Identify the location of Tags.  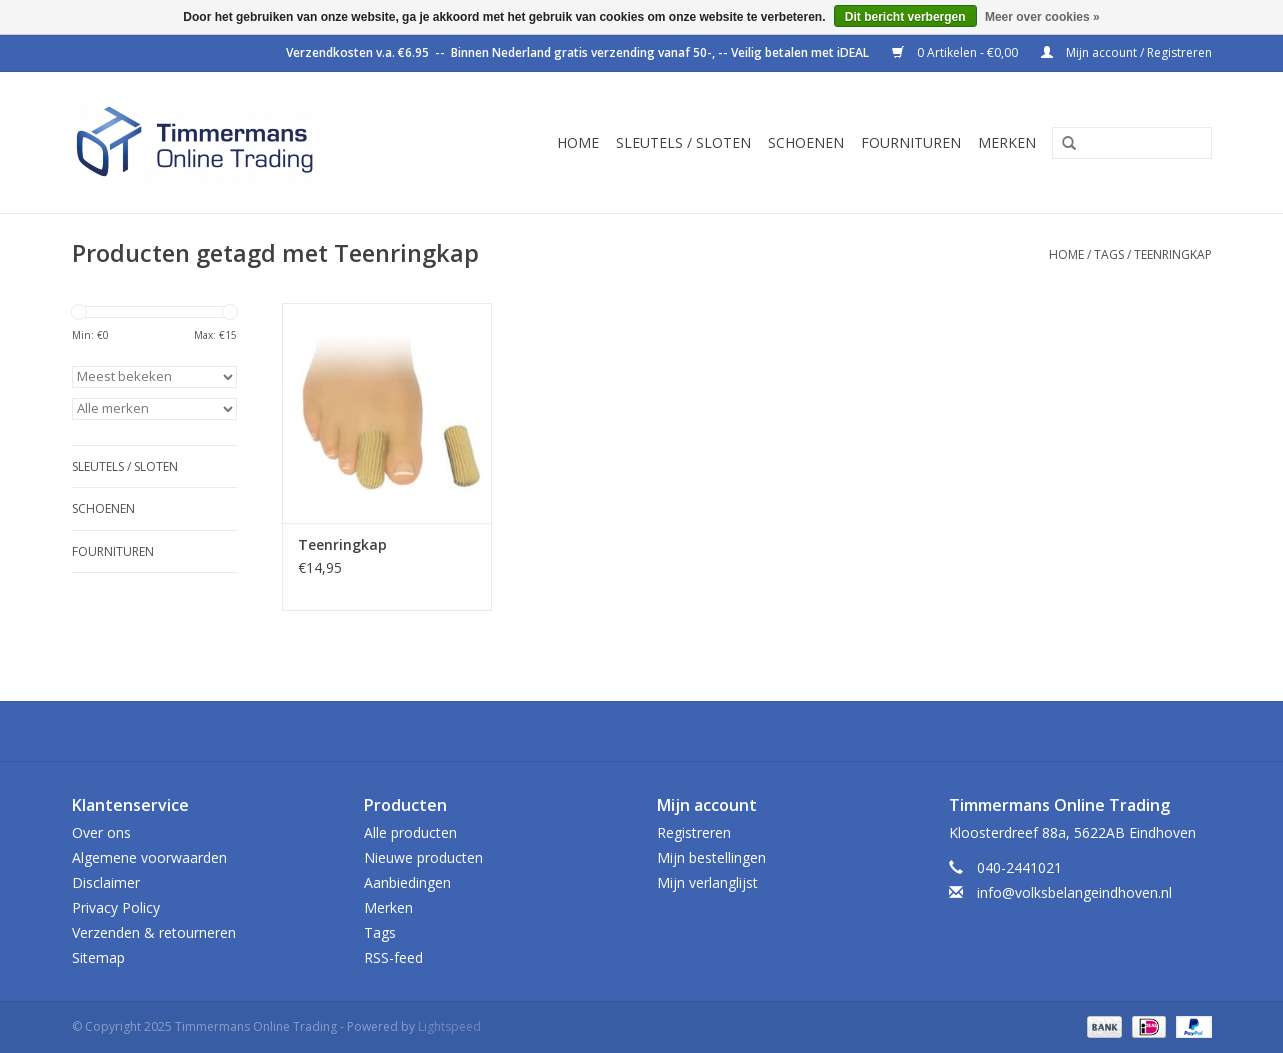
(1109, 254).